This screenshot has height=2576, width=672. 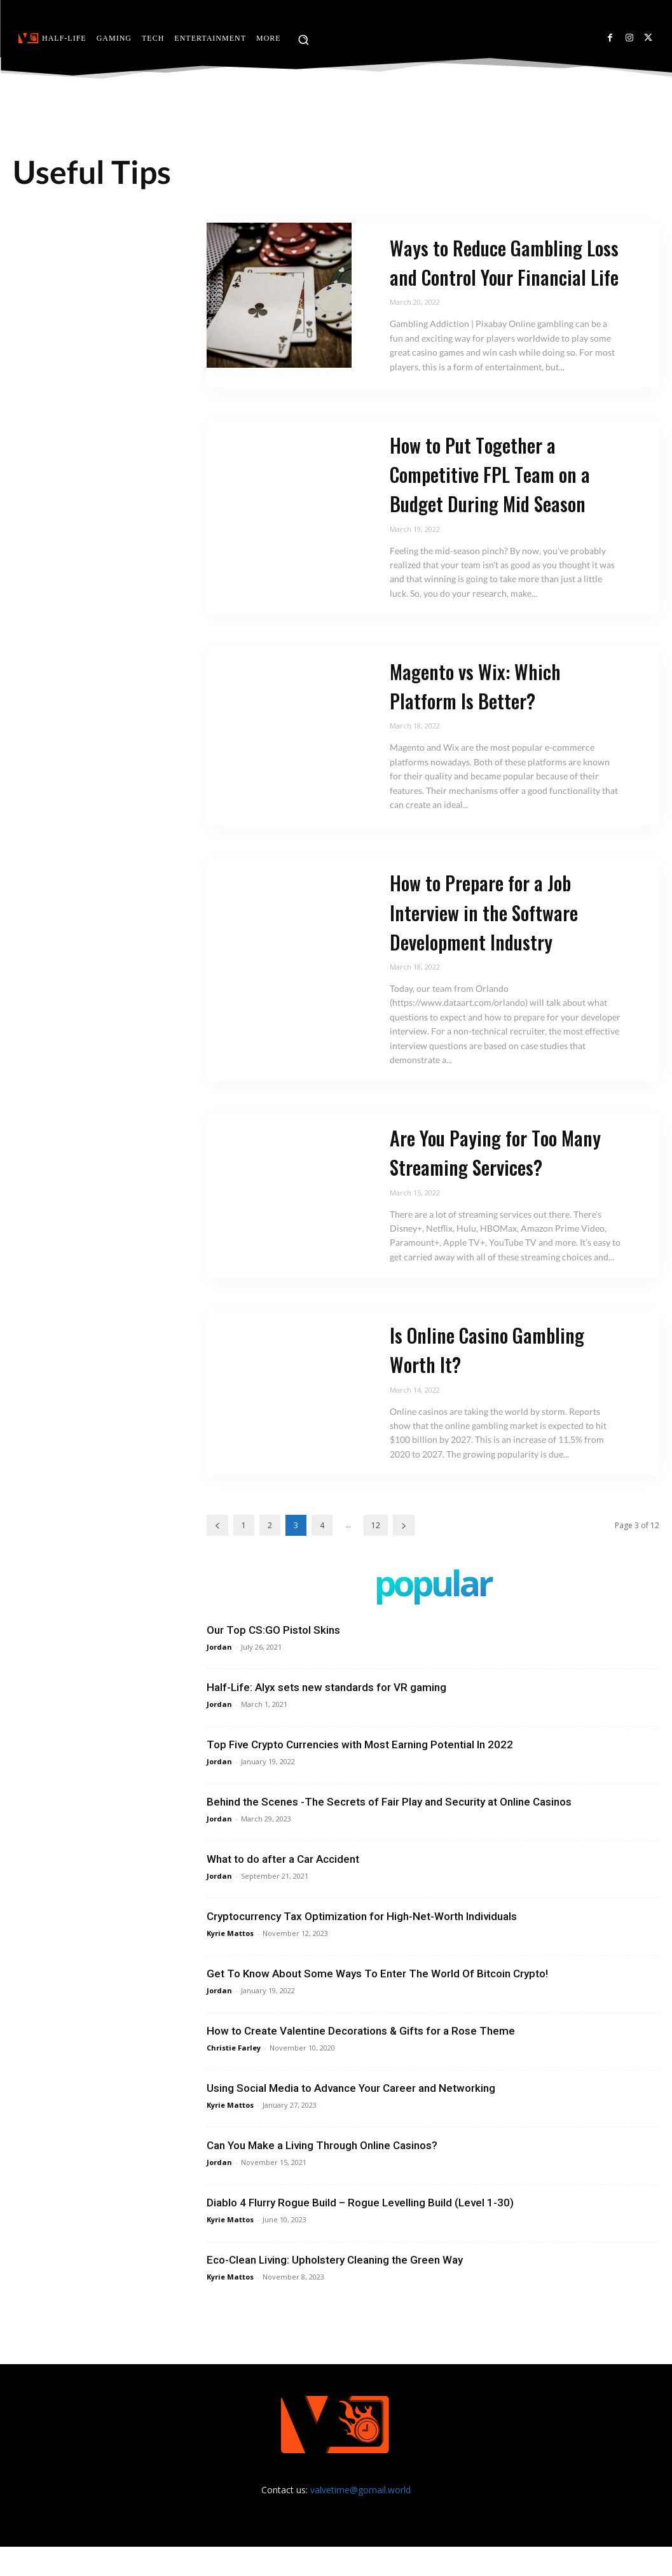 What do you see at coordinates (389, 1831) in the screenshot?
I see `Behind the Scenes -The Secrets of Fair Play and Security at Online Casinos` at bounding box center [389, 1831].